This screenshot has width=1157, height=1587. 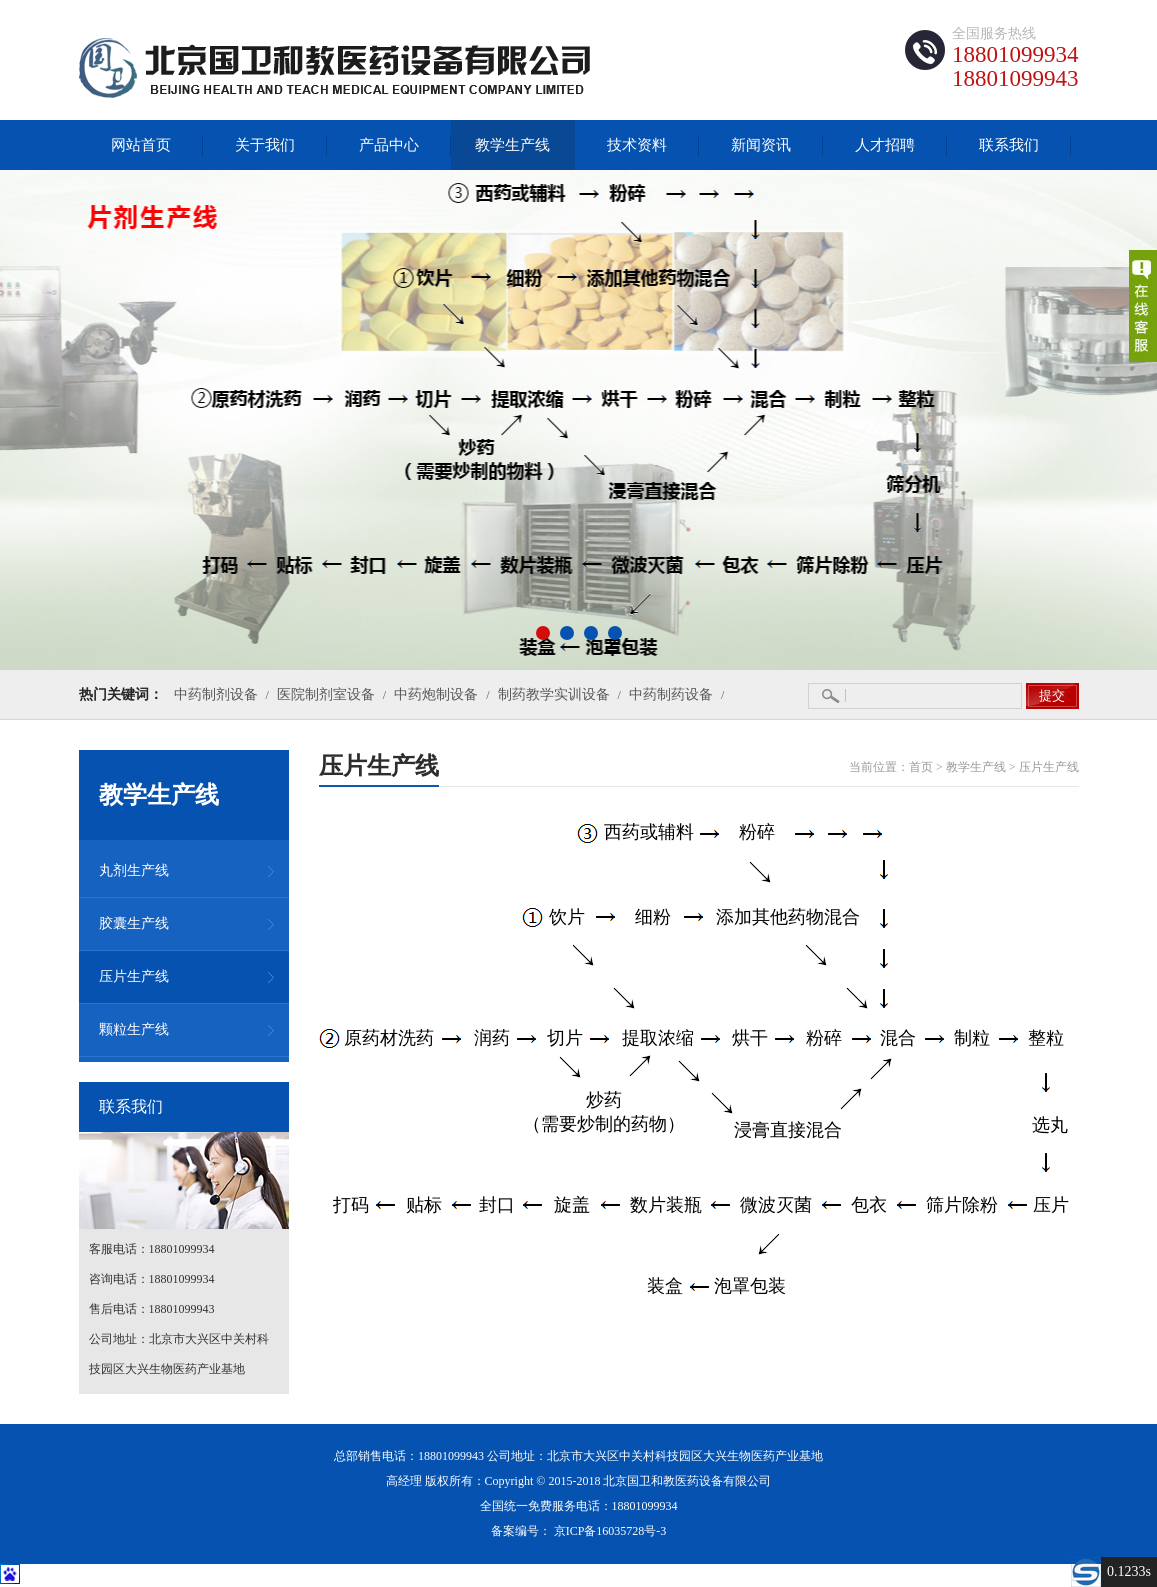 What do you see at coordinates (898, 1038) in the screenshot?
I see `混合` at bounding box center [898, 1038].